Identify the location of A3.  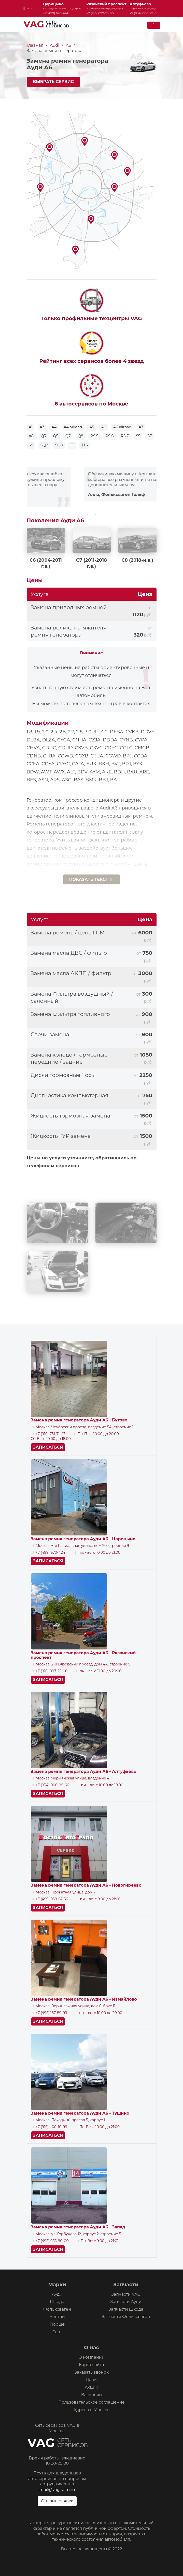
(42, 427).